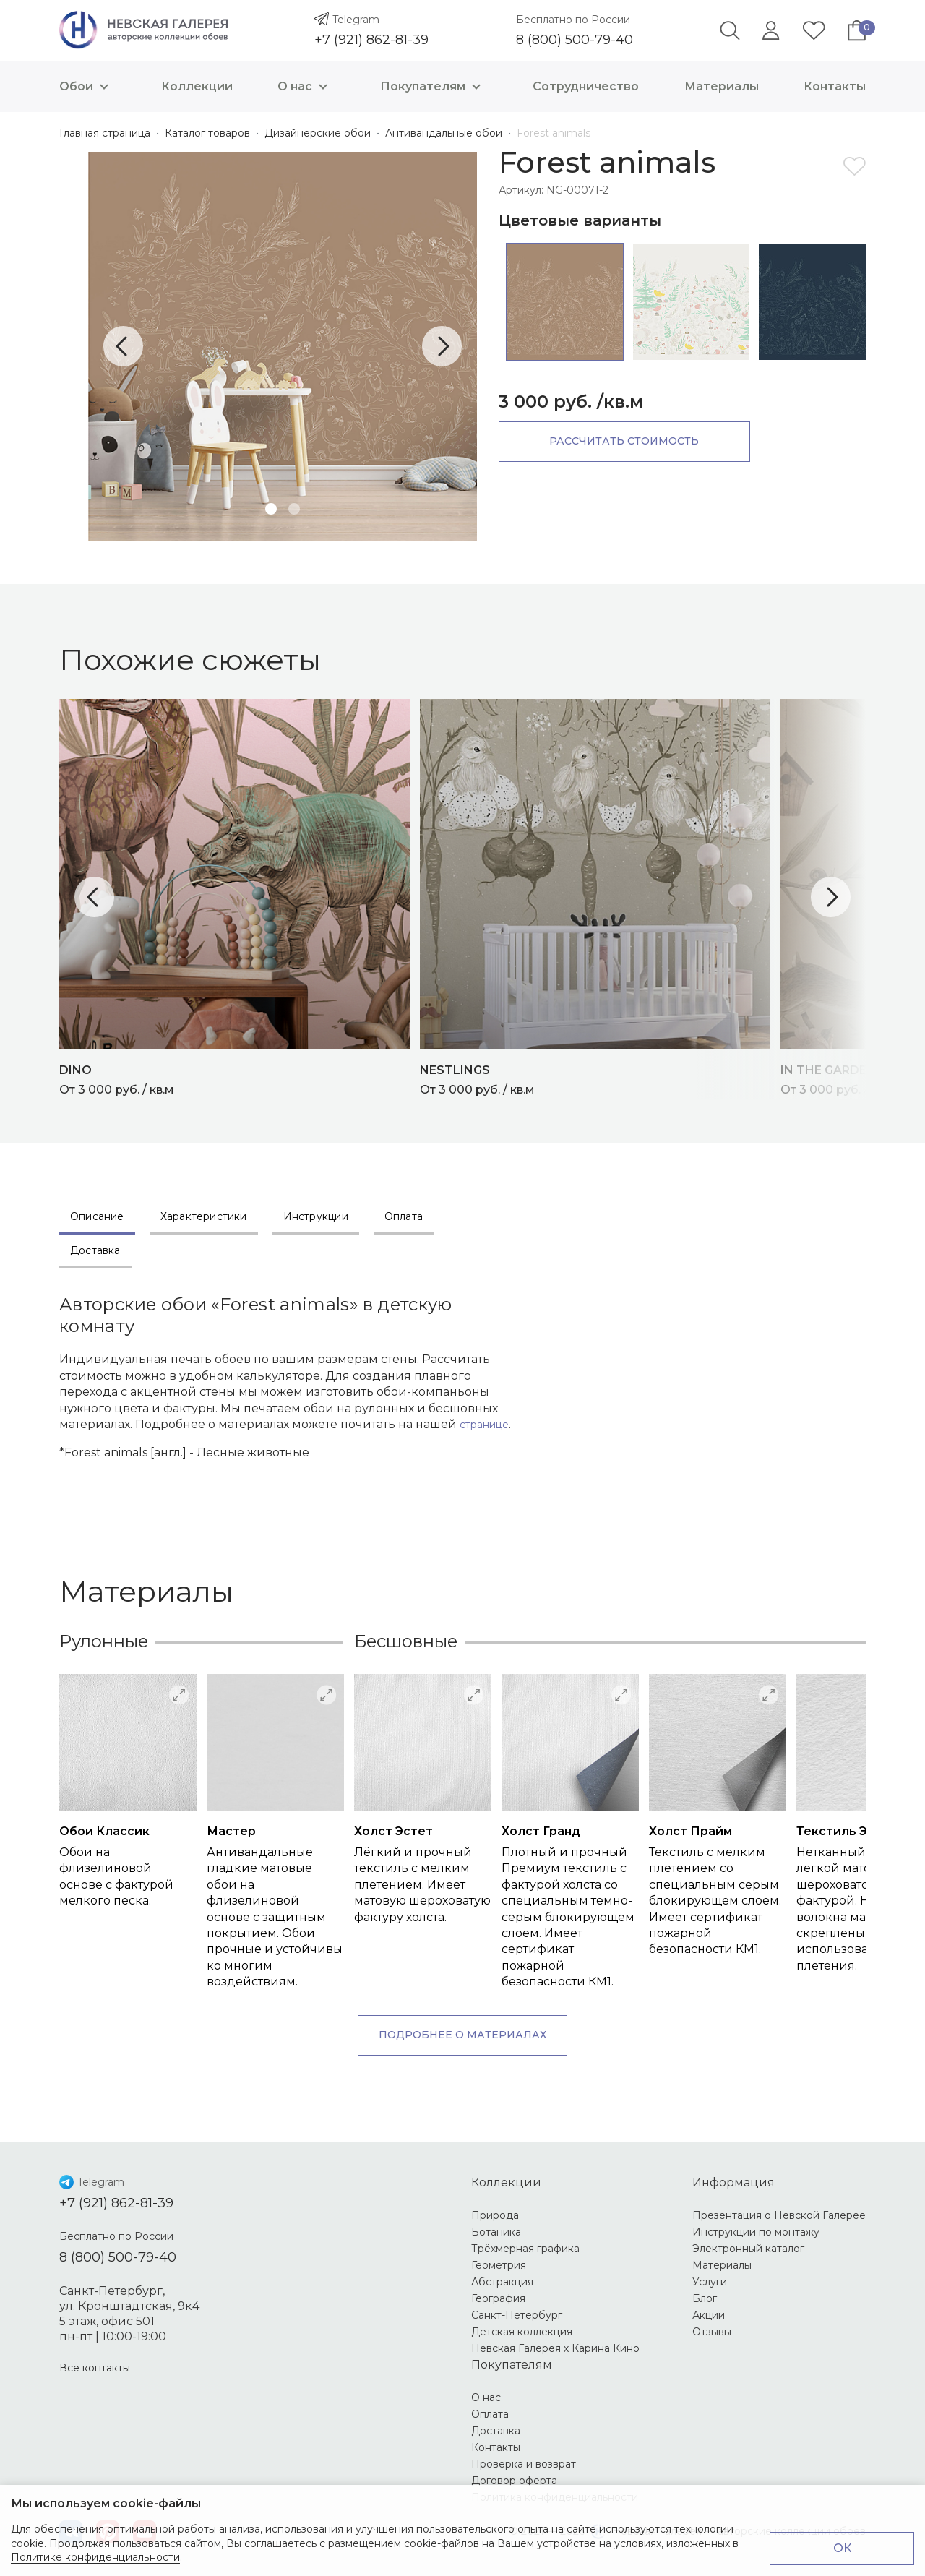 The image size is (925, 2576). I want to click on Характеристики [tab], so click(203, 1216).